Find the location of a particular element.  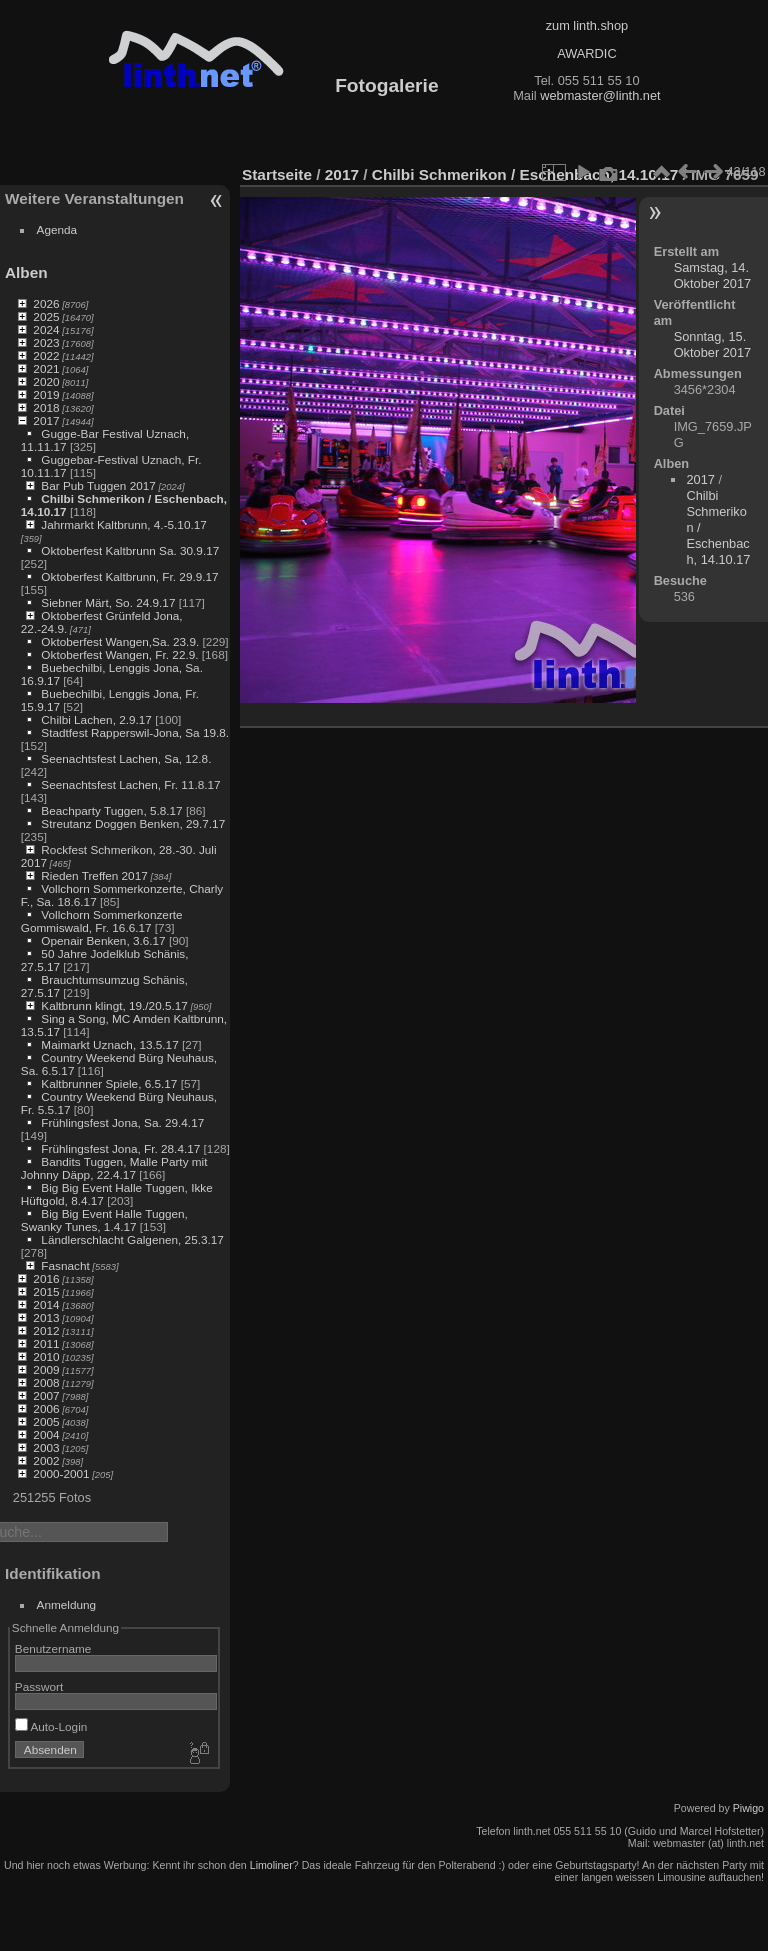

Auto-Login is located at coordinates (51, 1726).